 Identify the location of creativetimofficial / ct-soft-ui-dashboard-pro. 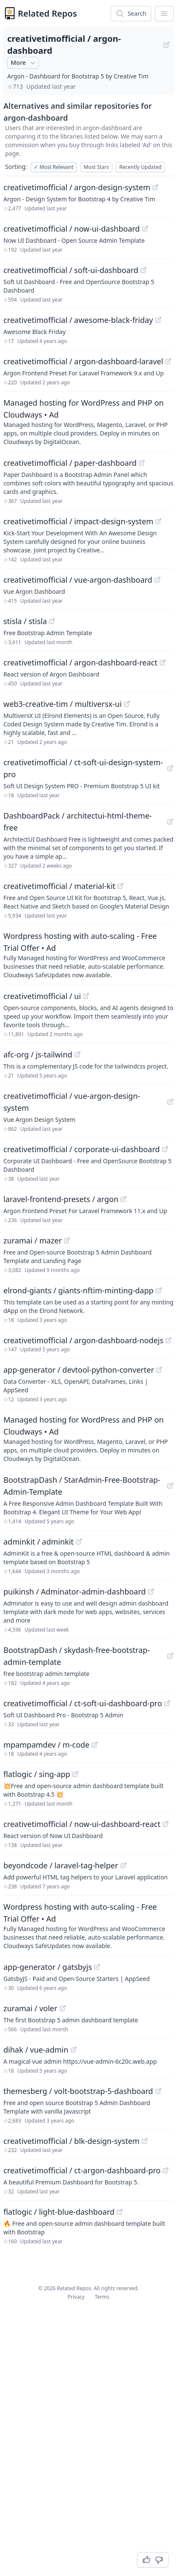
(82, 1703).